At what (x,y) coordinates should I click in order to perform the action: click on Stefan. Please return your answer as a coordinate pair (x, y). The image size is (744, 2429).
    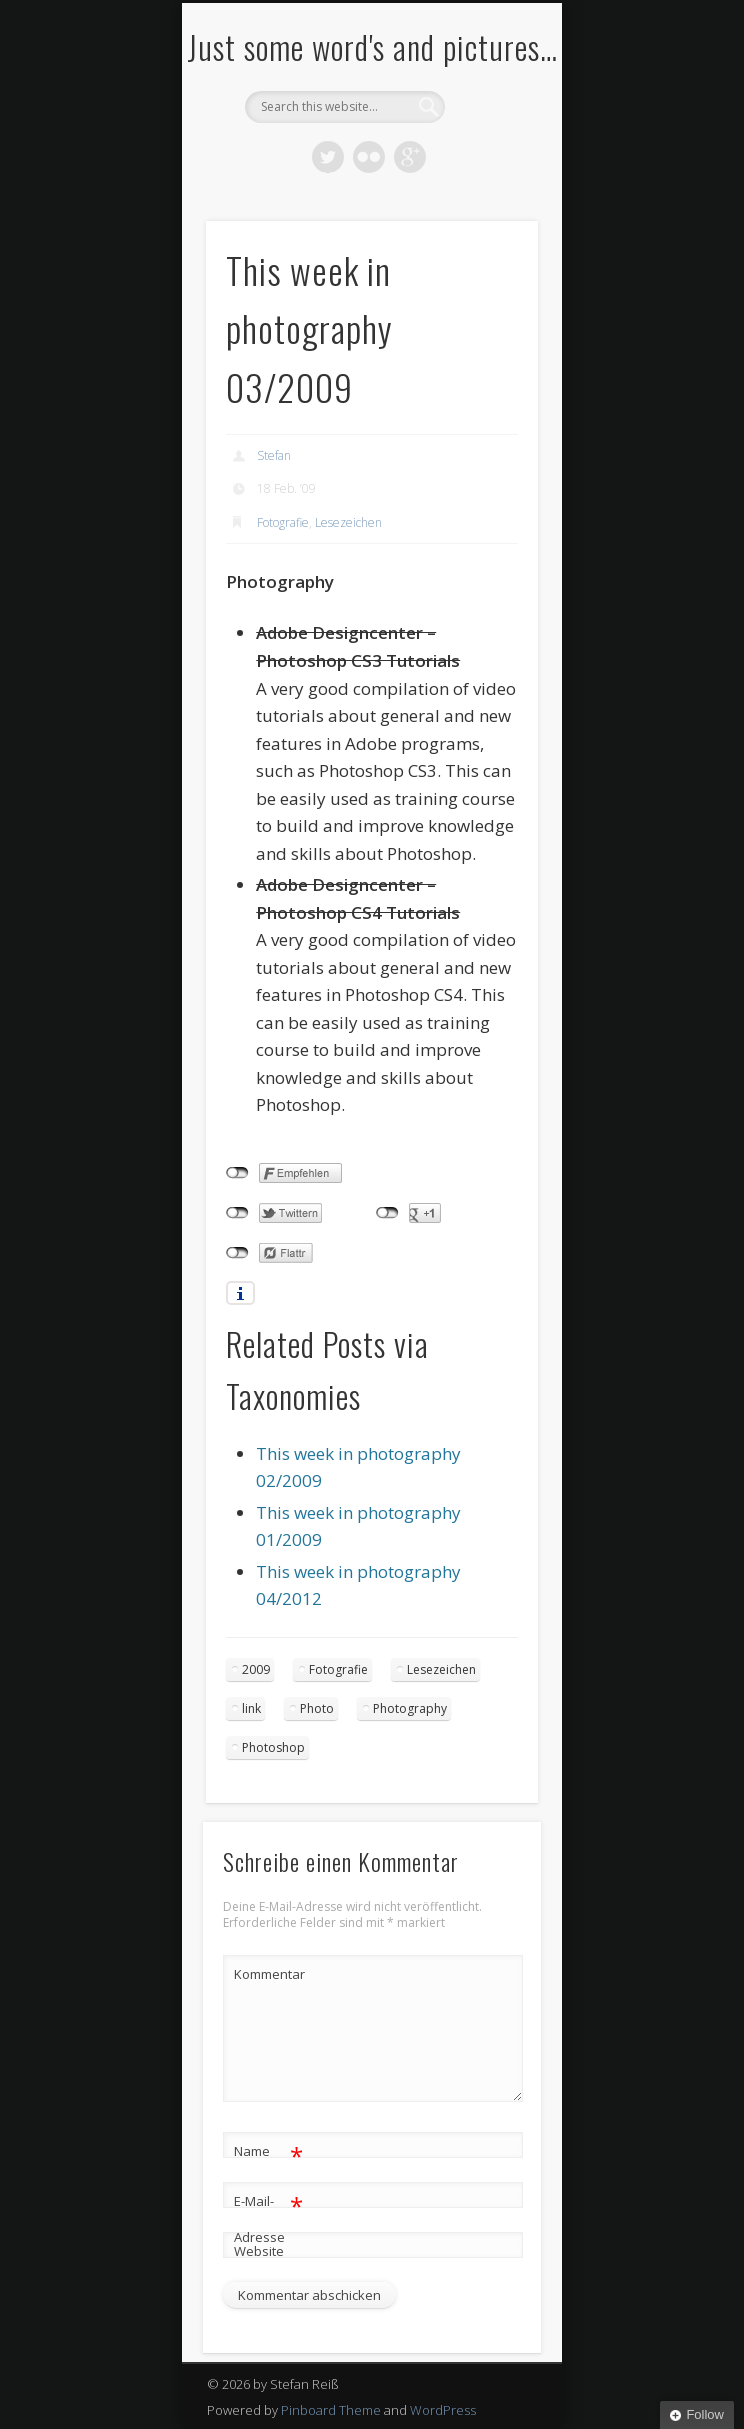
    Looking at the image, I should click on (274, 455).